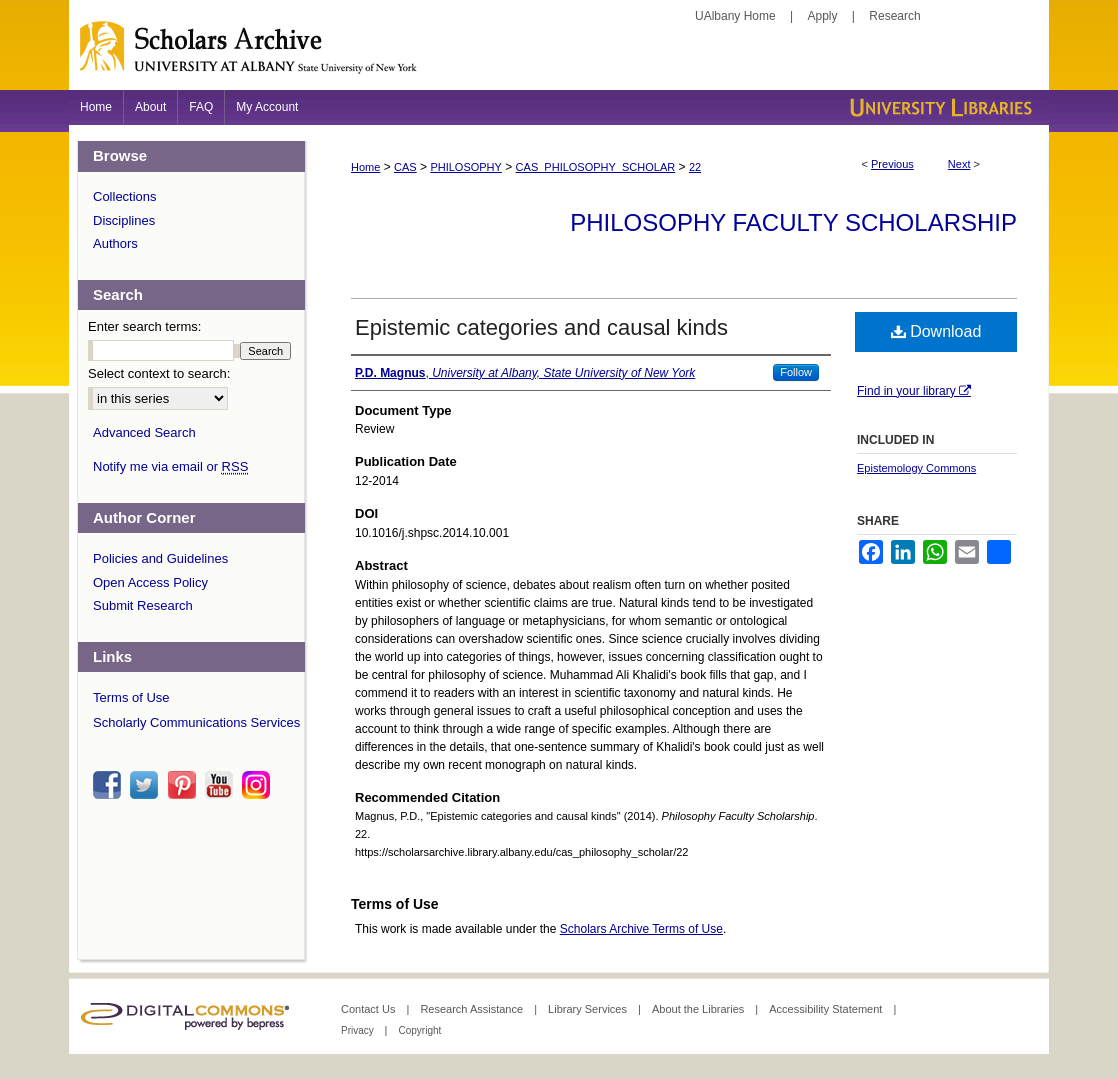  Describe the element at coordinates (695, 167) in the screenshot. I see `22` at that location.